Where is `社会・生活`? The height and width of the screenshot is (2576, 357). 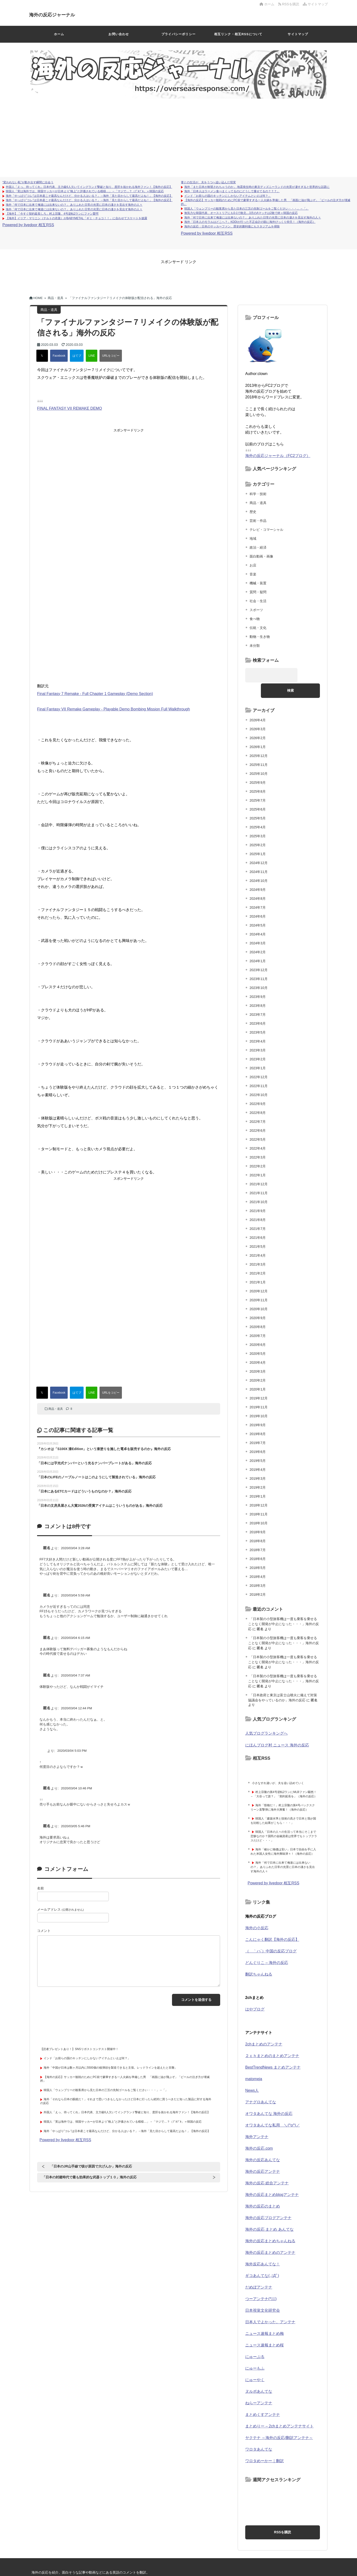
社会・生活 is located at coordinates (258, 601).